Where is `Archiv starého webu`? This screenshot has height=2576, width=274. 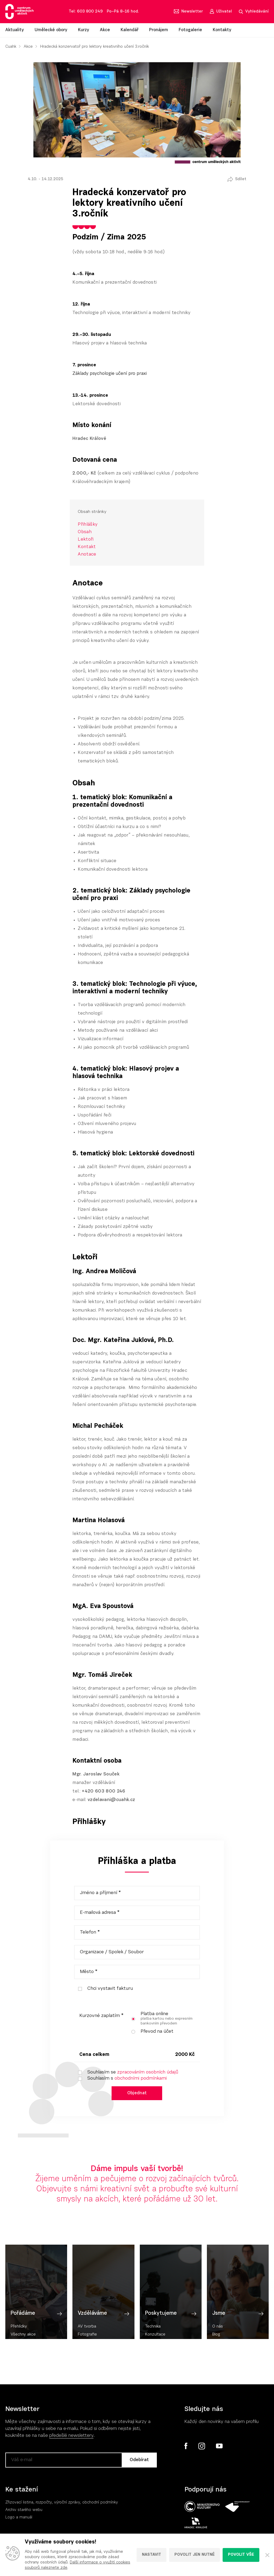 Archiv starého webu is located at coordinates (23, 2511).